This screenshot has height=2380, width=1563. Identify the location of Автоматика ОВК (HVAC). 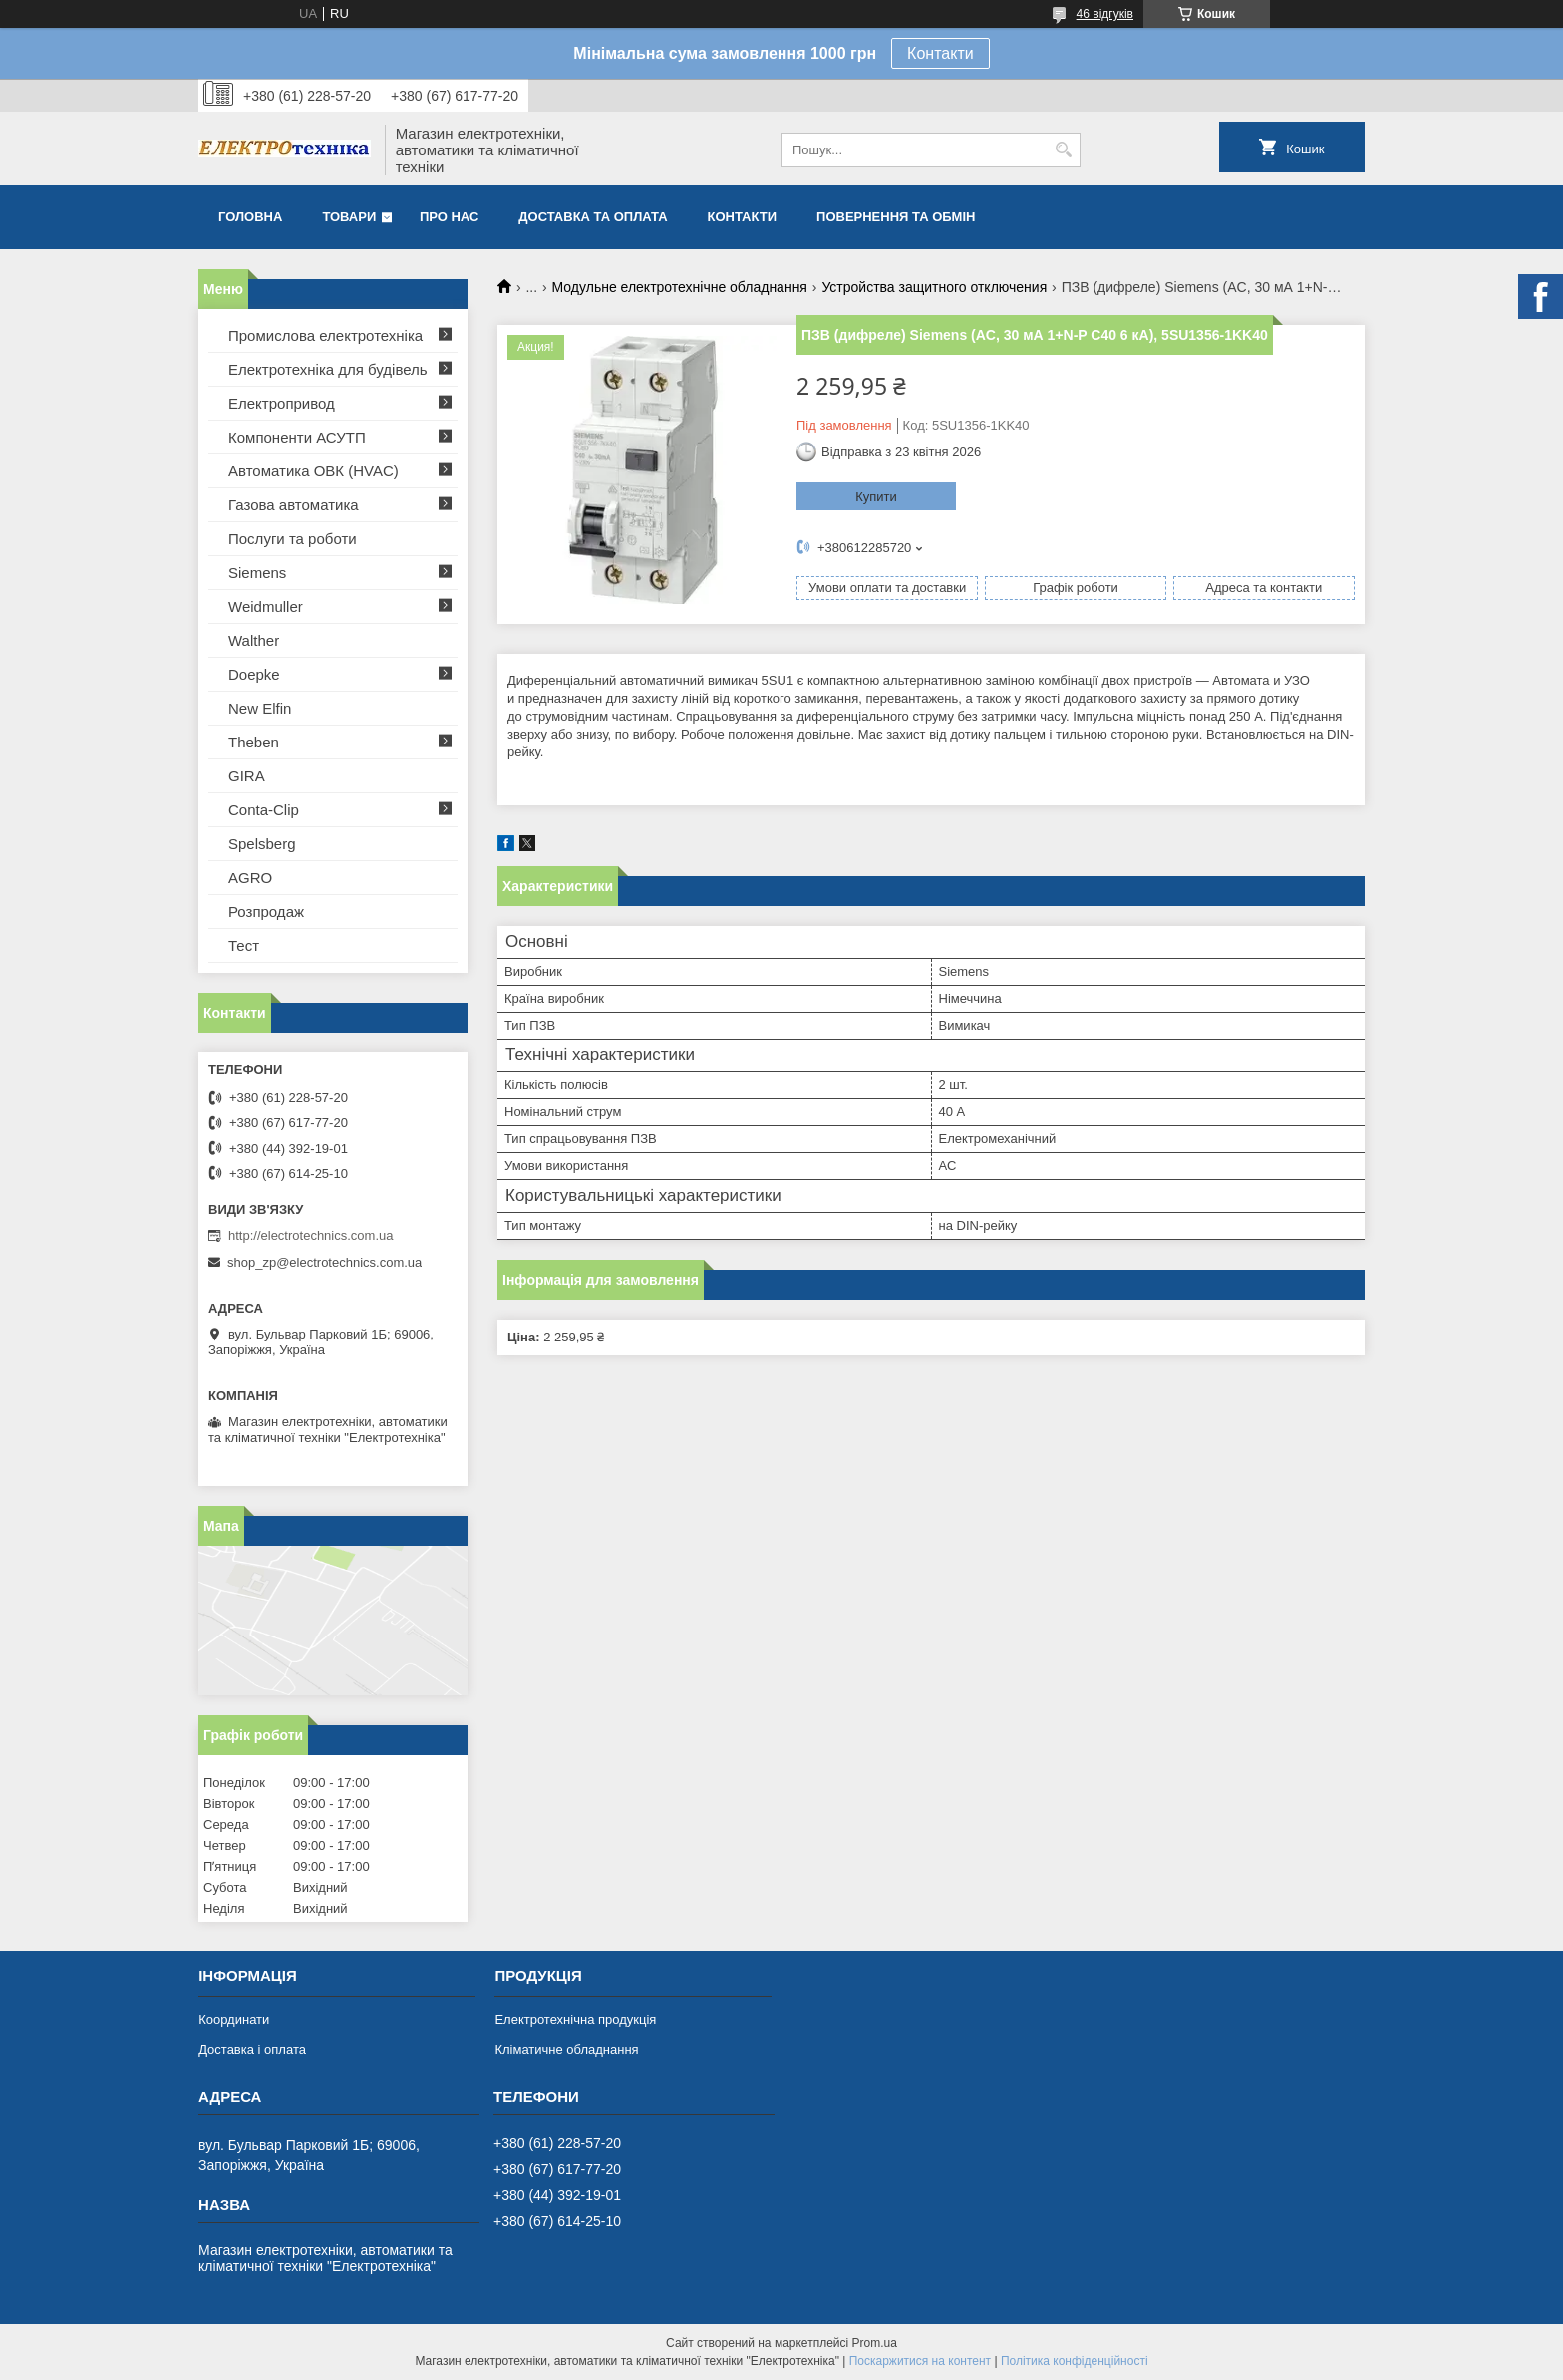
(313, 470).